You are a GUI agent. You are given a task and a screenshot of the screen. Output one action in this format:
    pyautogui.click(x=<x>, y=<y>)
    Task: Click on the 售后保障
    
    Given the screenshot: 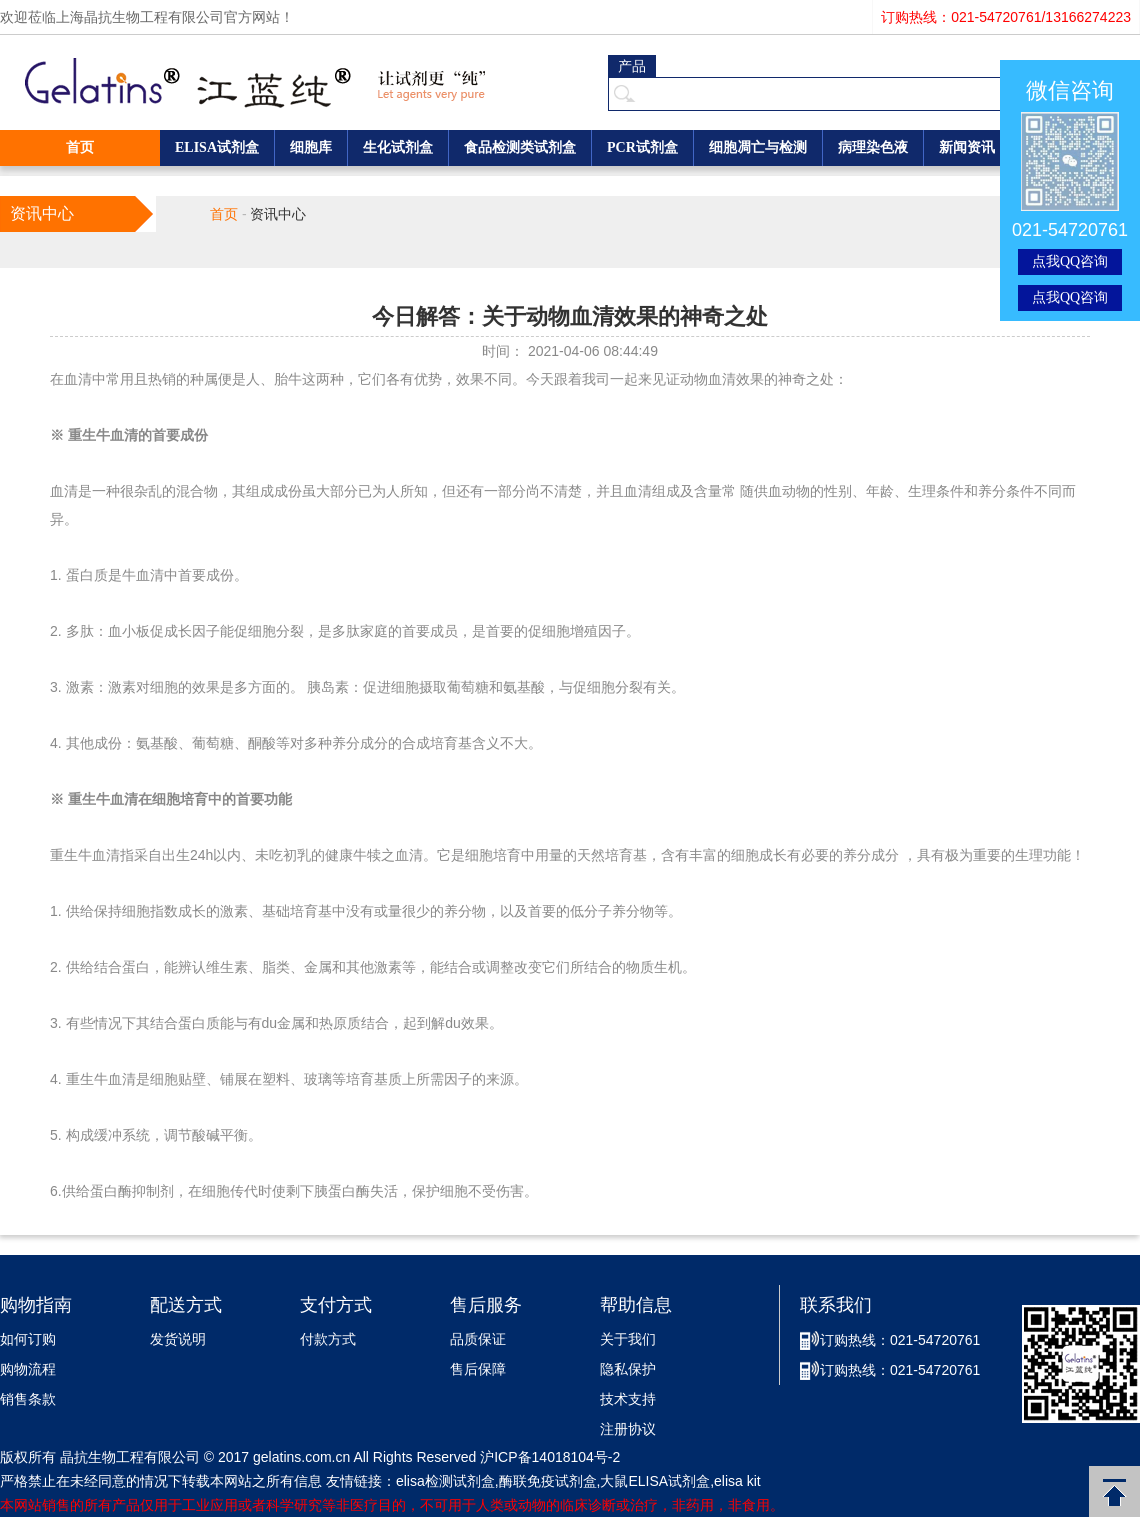 What is the action you would take?
    pyautogui.click(x=478, y=1369)
    